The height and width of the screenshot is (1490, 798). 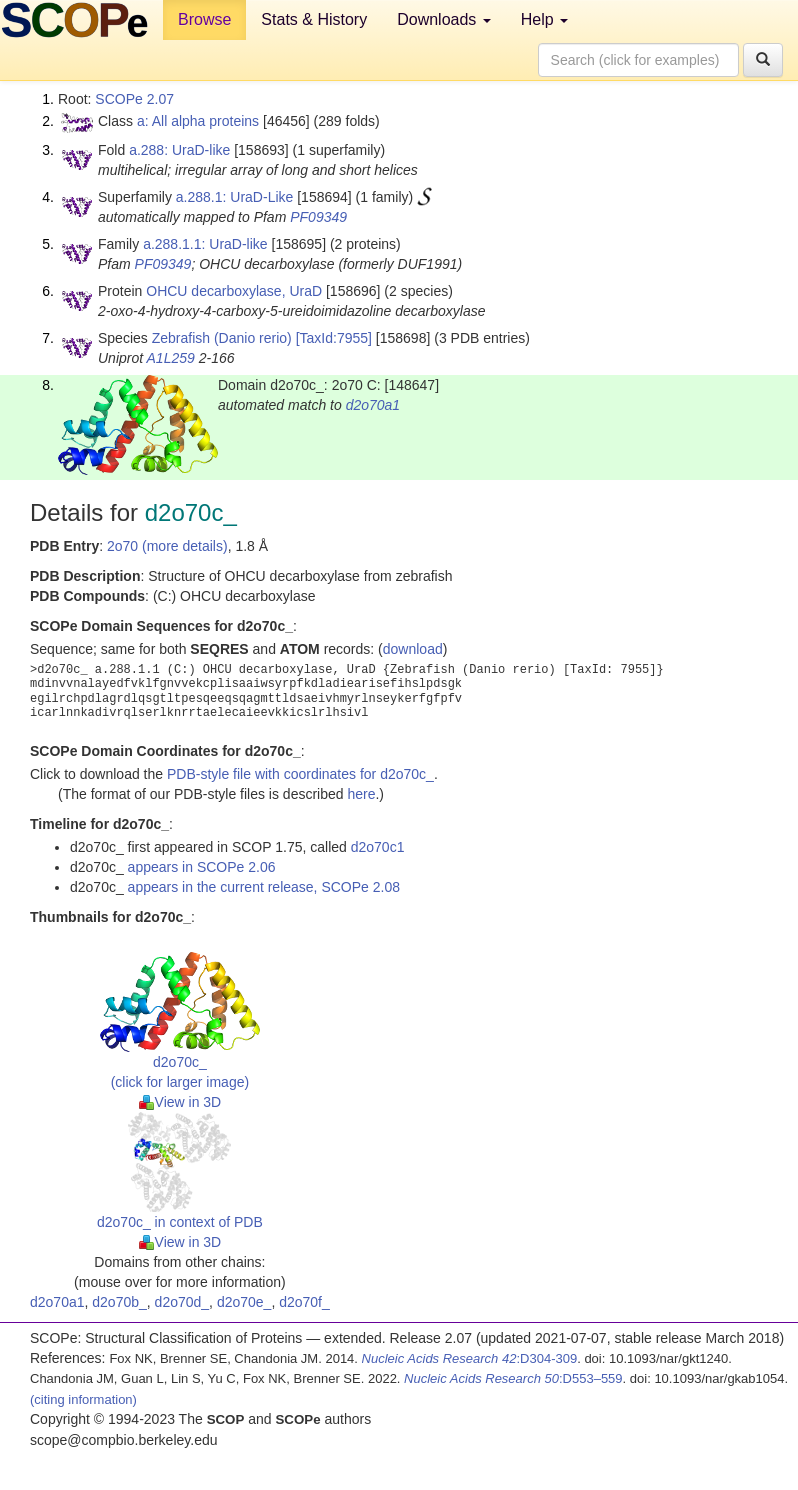 What do you see at coordinates (334, 338) in the screenshot?
I see `[TaxId:7955]` at bounding box center [334, 338].